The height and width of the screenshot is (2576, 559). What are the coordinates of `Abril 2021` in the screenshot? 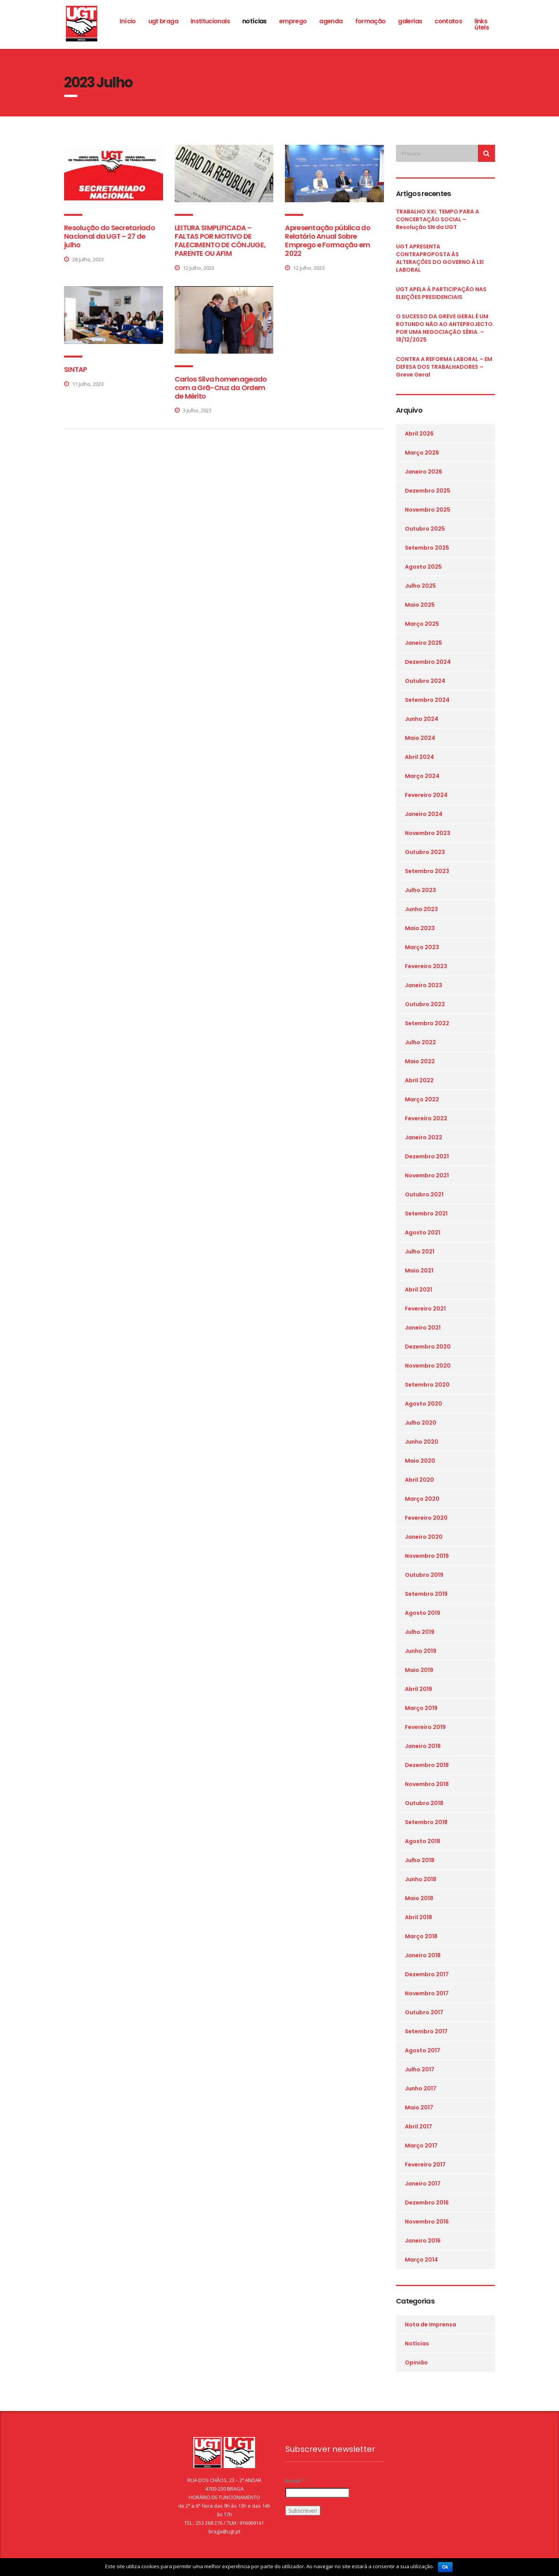 It's located at (418, 1289).